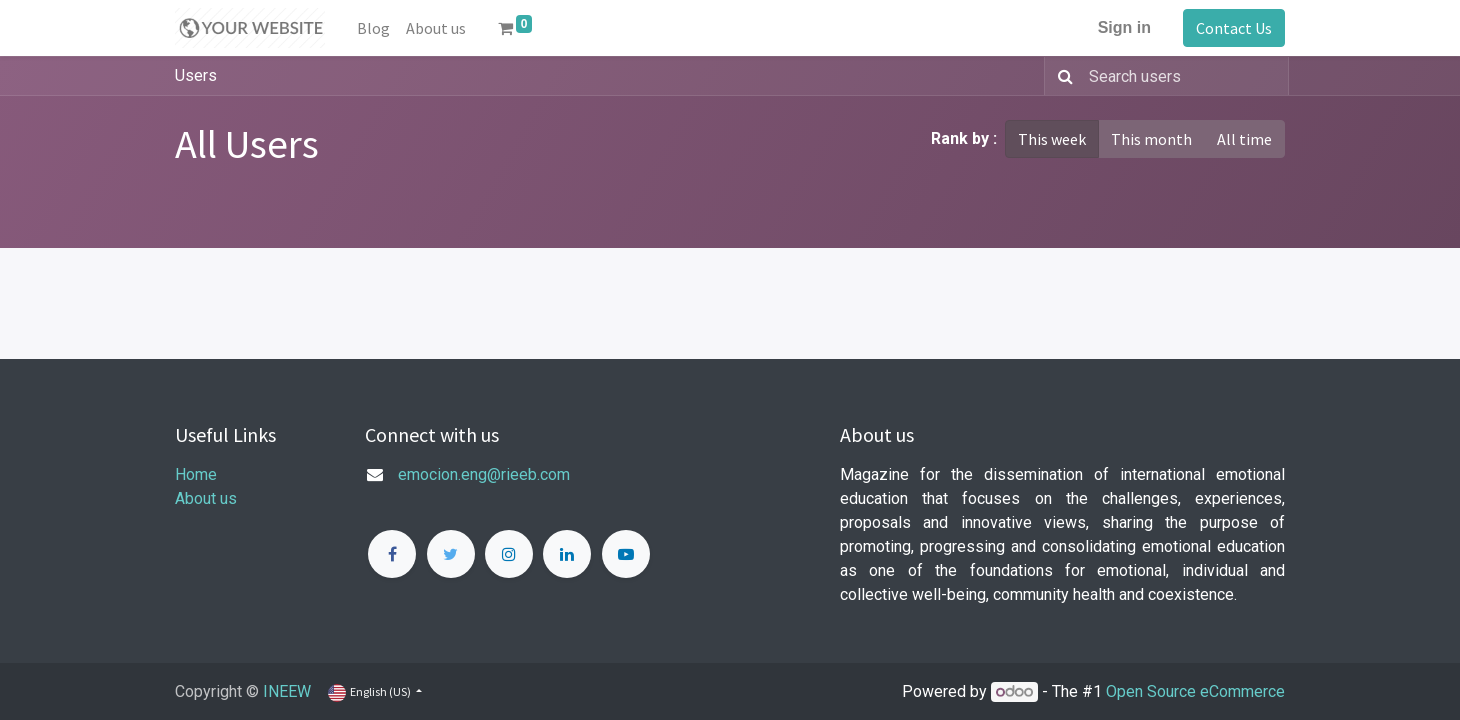  What do you see at coordinates (1124, 27) in the screenshot?
I see `Sign in` at bounding box center [1124, 27].